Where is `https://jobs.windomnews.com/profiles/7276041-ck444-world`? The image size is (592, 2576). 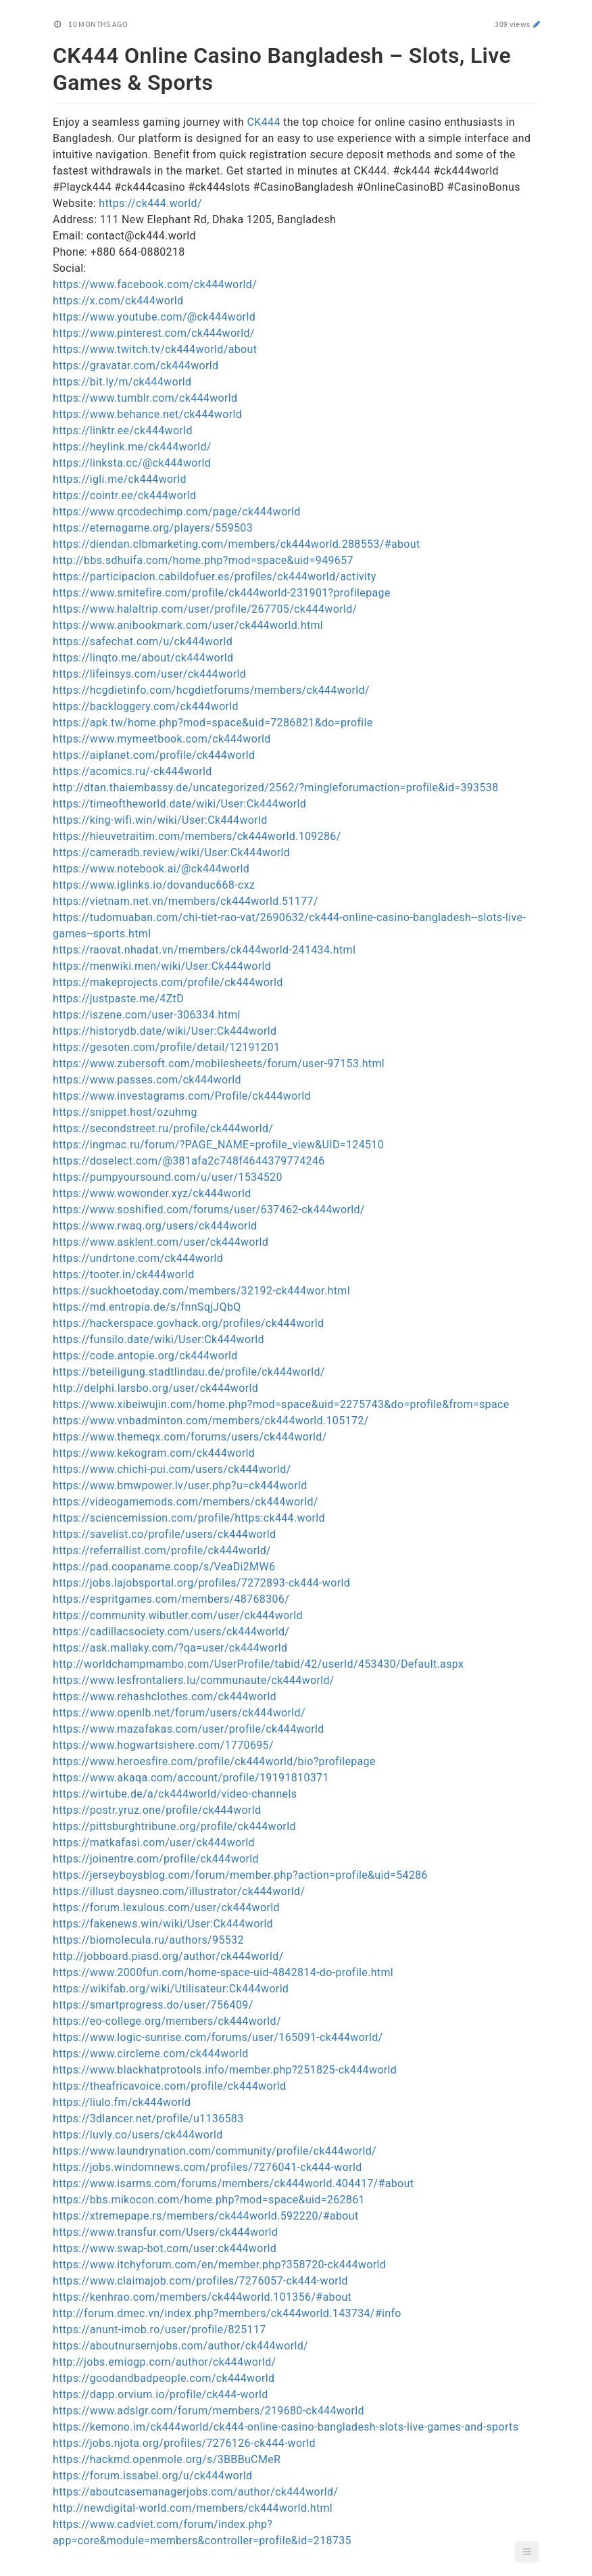
https://jobs.windomnews.com/profiles/7276041-ck444-world is located at coordinates (207, 2167).